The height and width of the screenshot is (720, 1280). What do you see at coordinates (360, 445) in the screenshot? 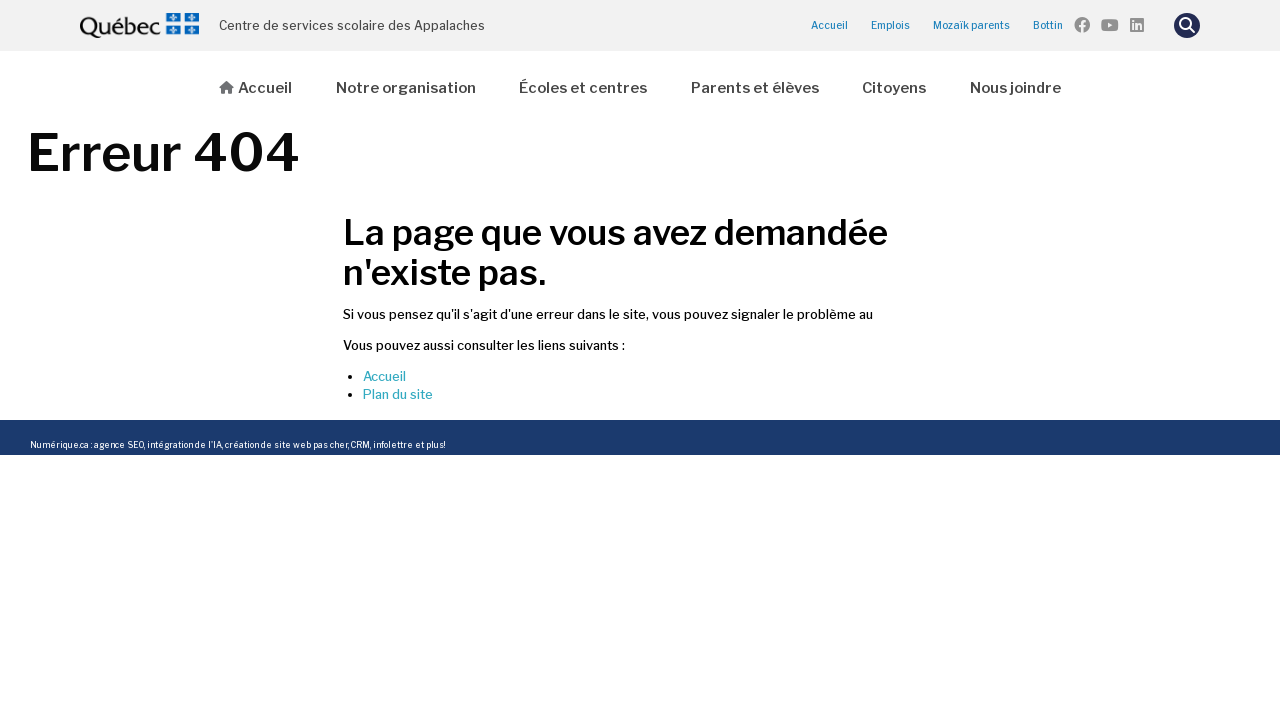
I see `CRM` at bounding box center [360, 445].